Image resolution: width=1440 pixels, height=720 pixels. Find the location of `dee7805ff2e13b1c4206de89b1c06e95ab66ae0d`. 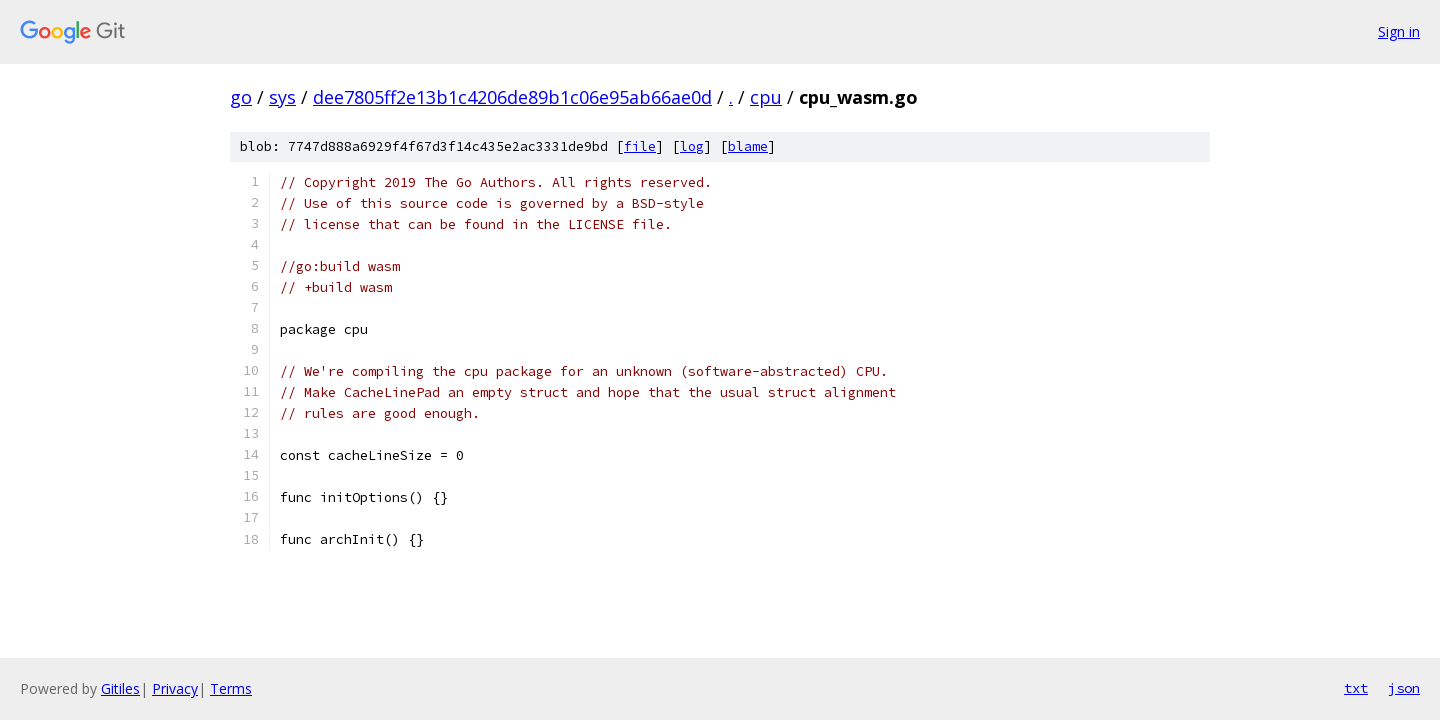

dee7805ff2e13b1c4206de89b1c06e95ab66ae0d is located at coordinates (512, 97).